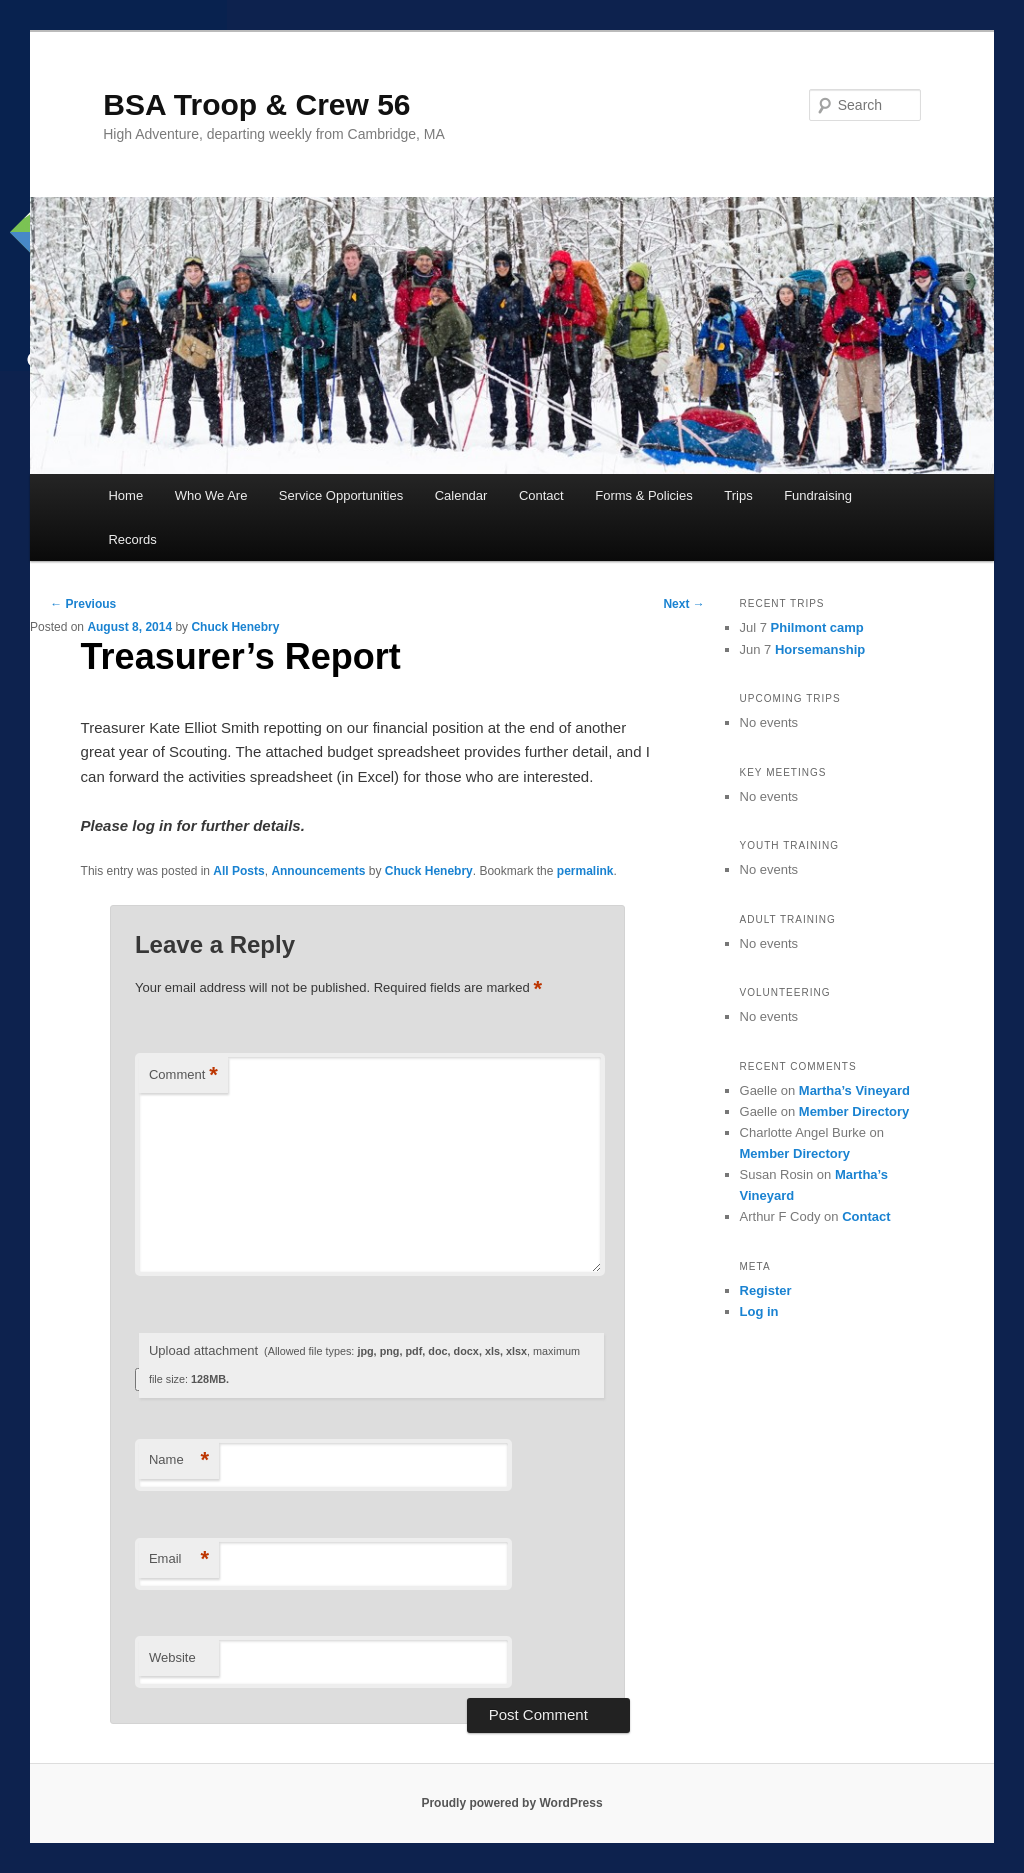  What do you see at coordinates (820, 649) in the screenshot?
I see `Horsemanship` at bounding box center [820, 649].